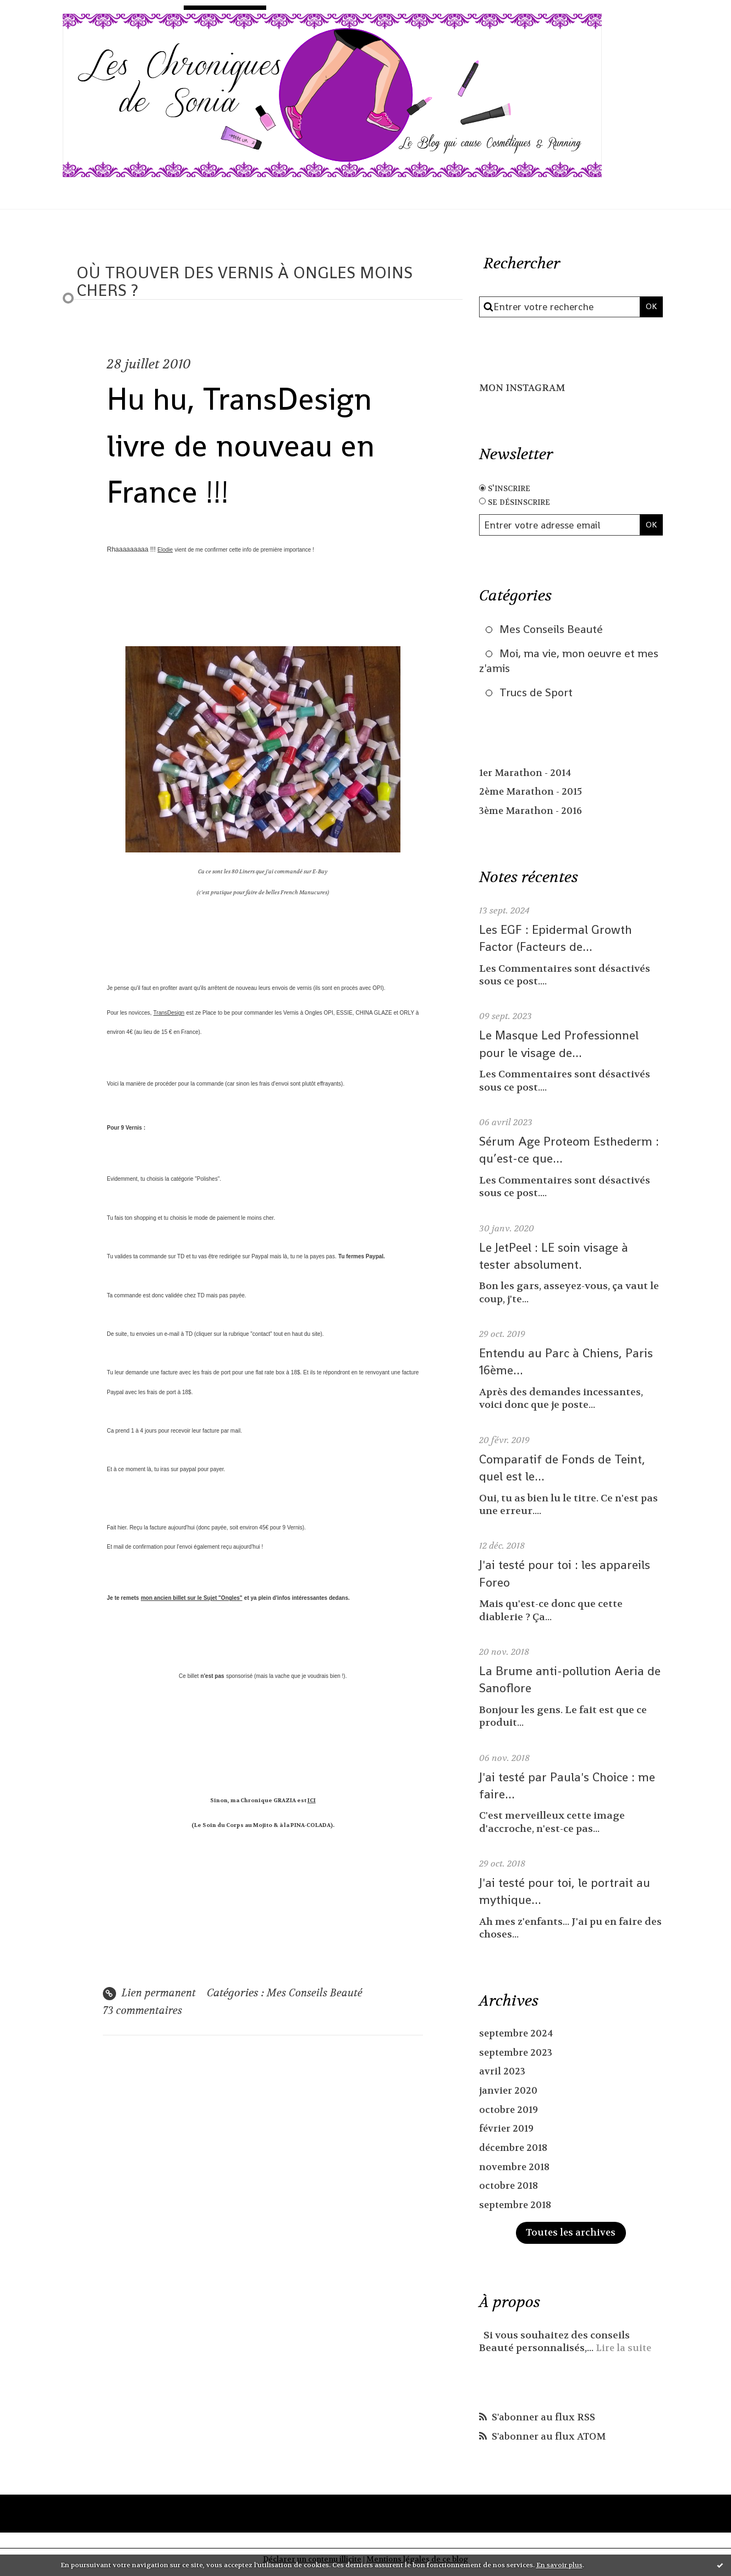  I want to click on 2ème Marathon - 2015, so click(532, 797).